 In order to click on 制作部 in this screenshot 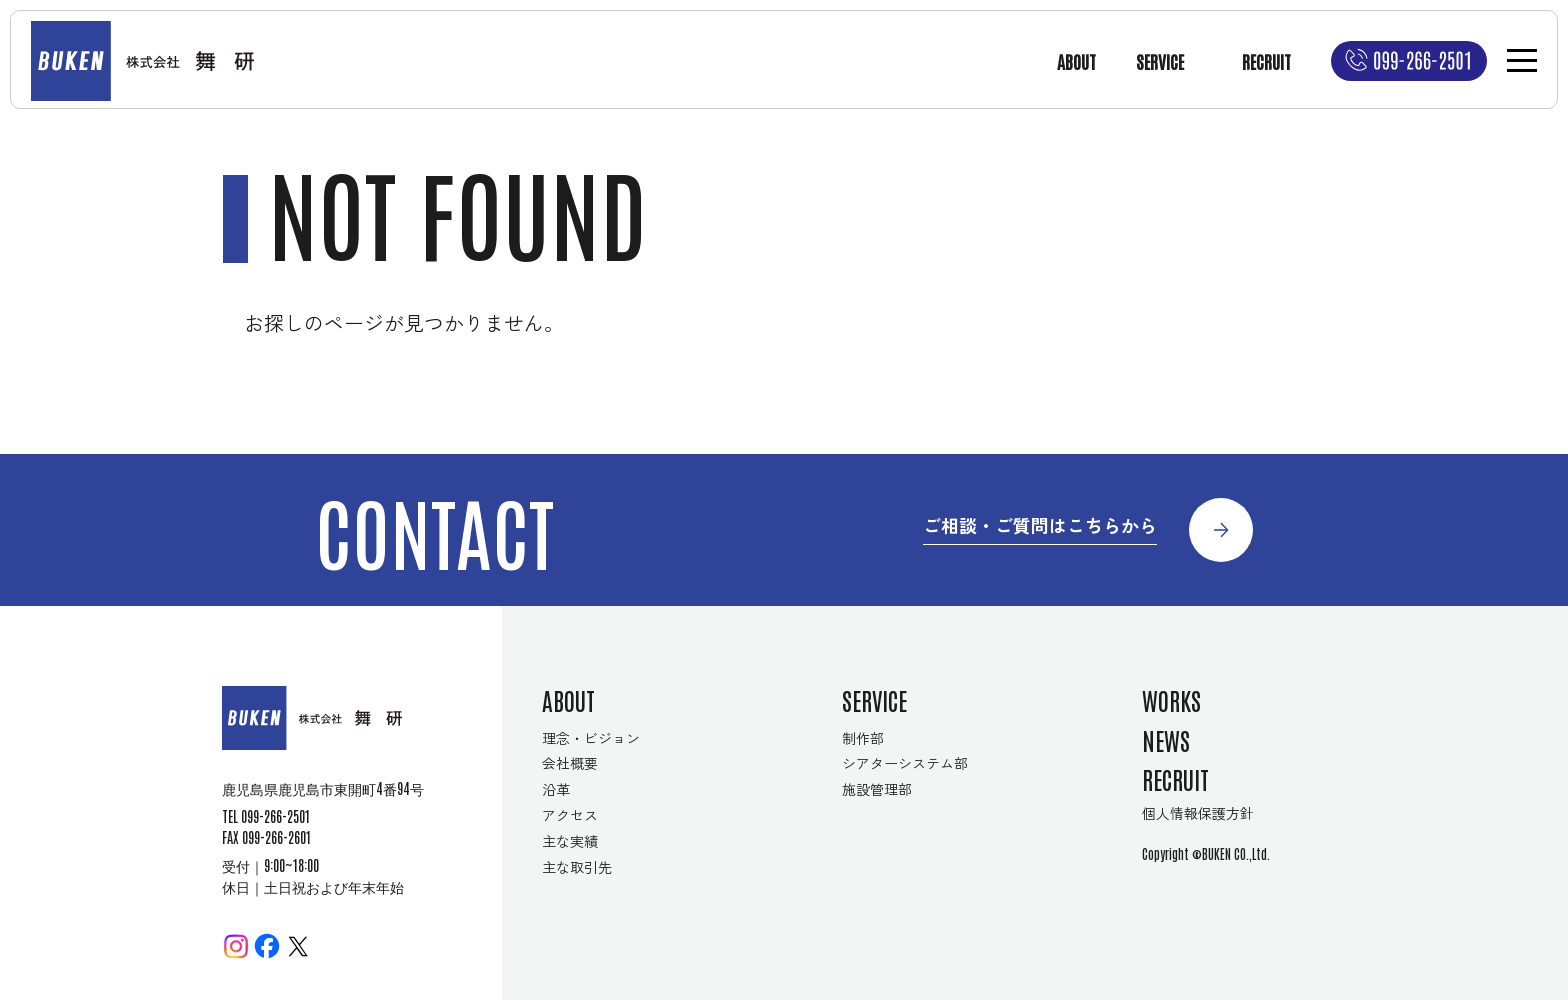, I will do `click(863, 738)`.